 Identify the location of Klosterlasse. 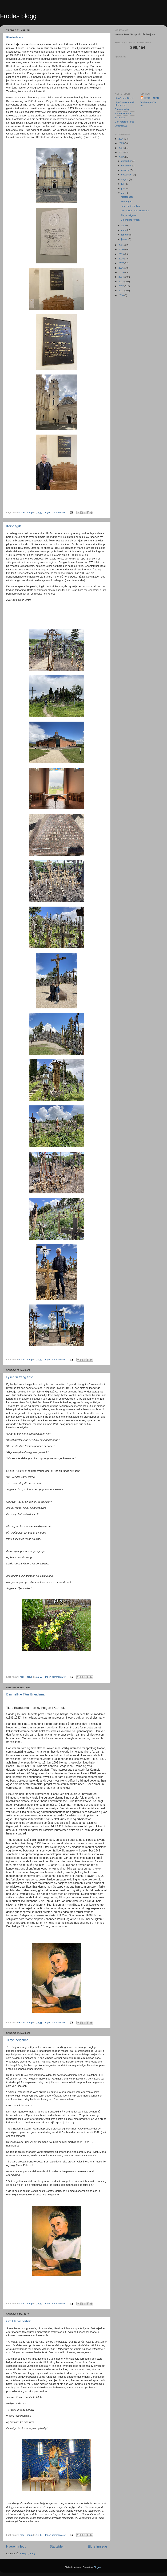
(14, 37).